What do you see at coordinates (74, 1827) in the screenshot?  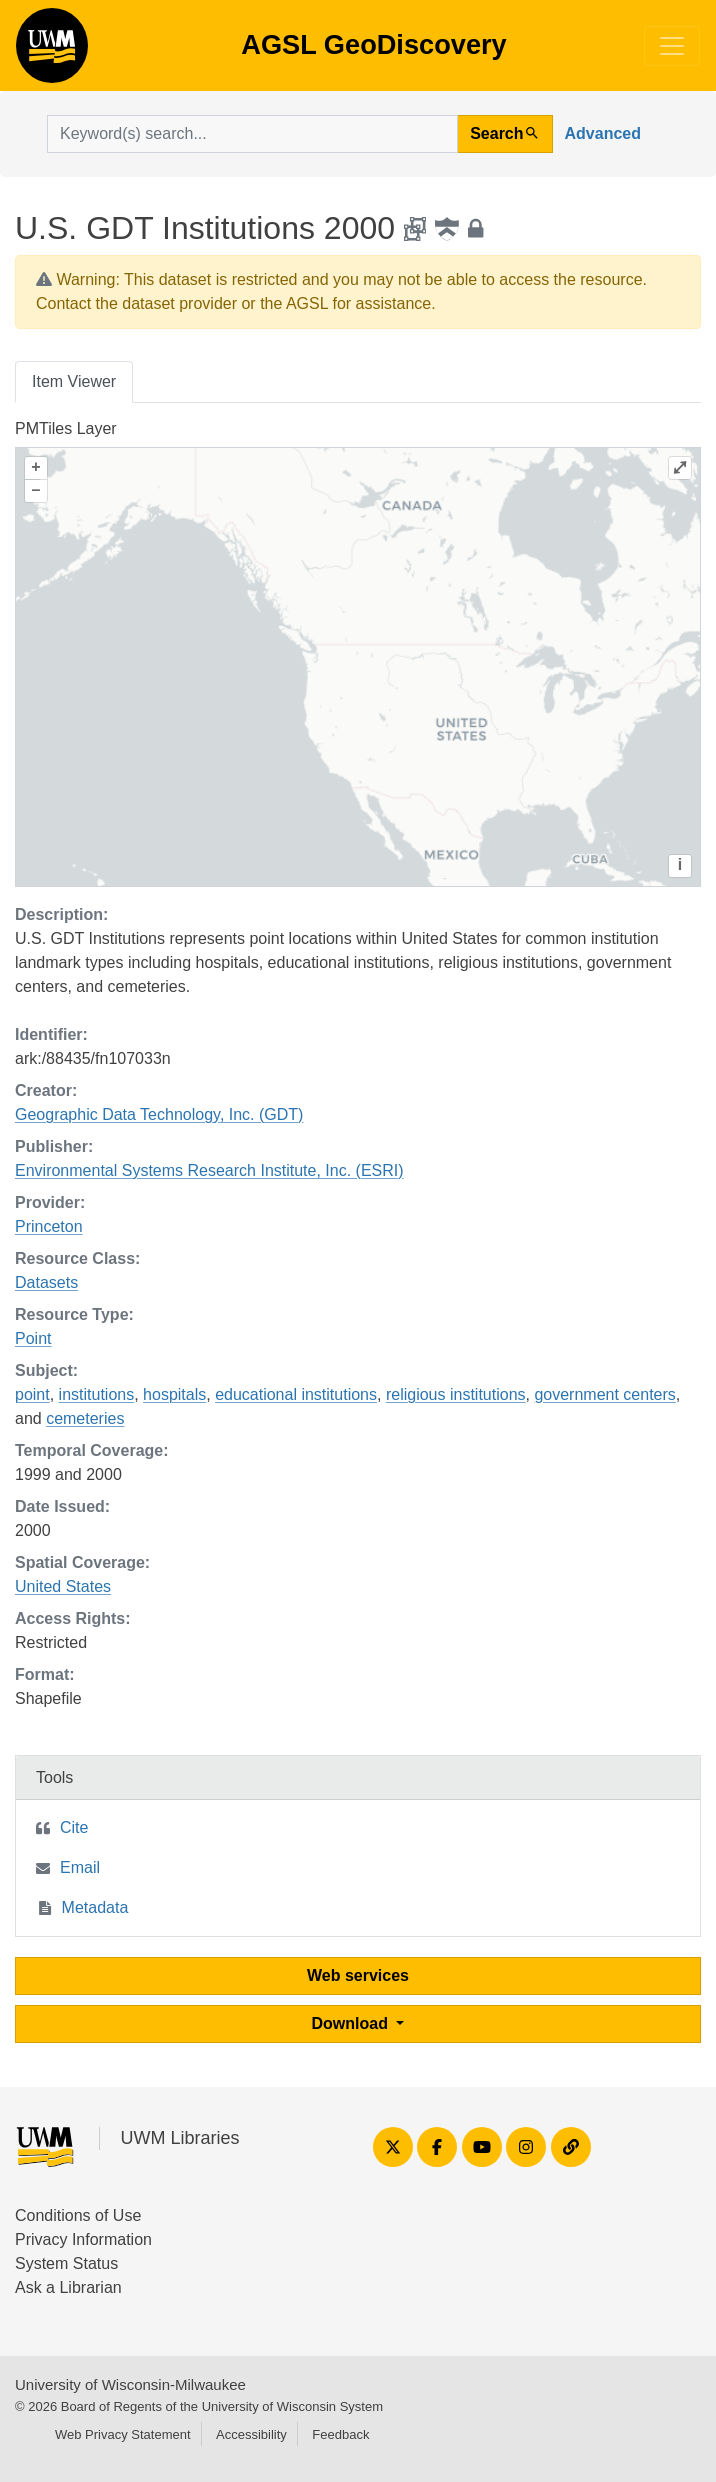 I see `Cite` at bounding box center [74, 1827].